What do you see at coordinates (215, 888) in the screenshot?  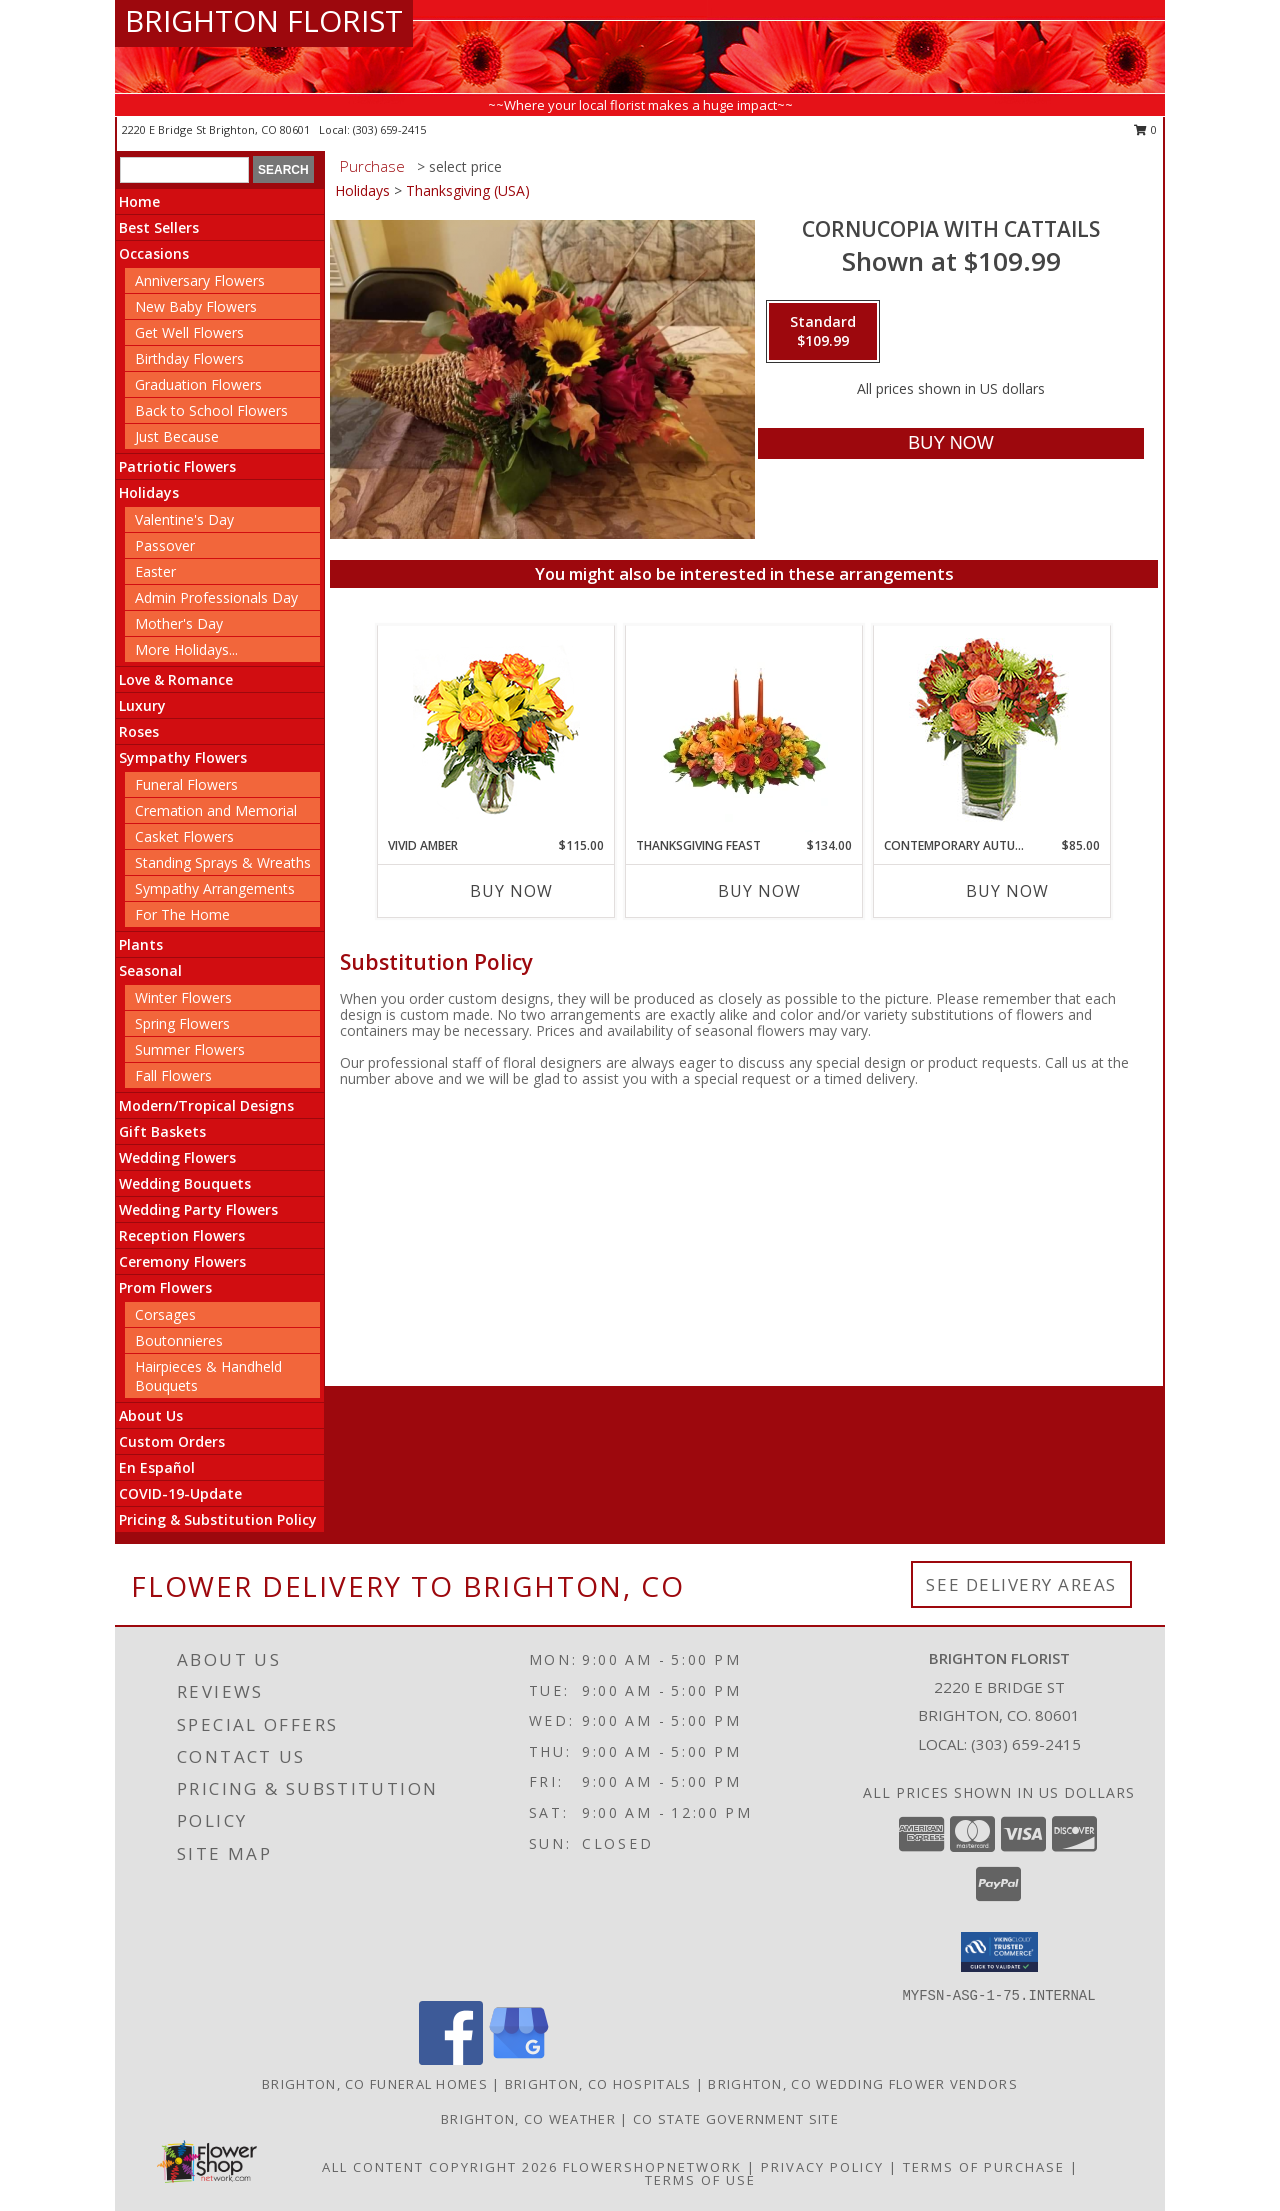 I see `Sympathy Arrangements` at bounding box center [215, 888].